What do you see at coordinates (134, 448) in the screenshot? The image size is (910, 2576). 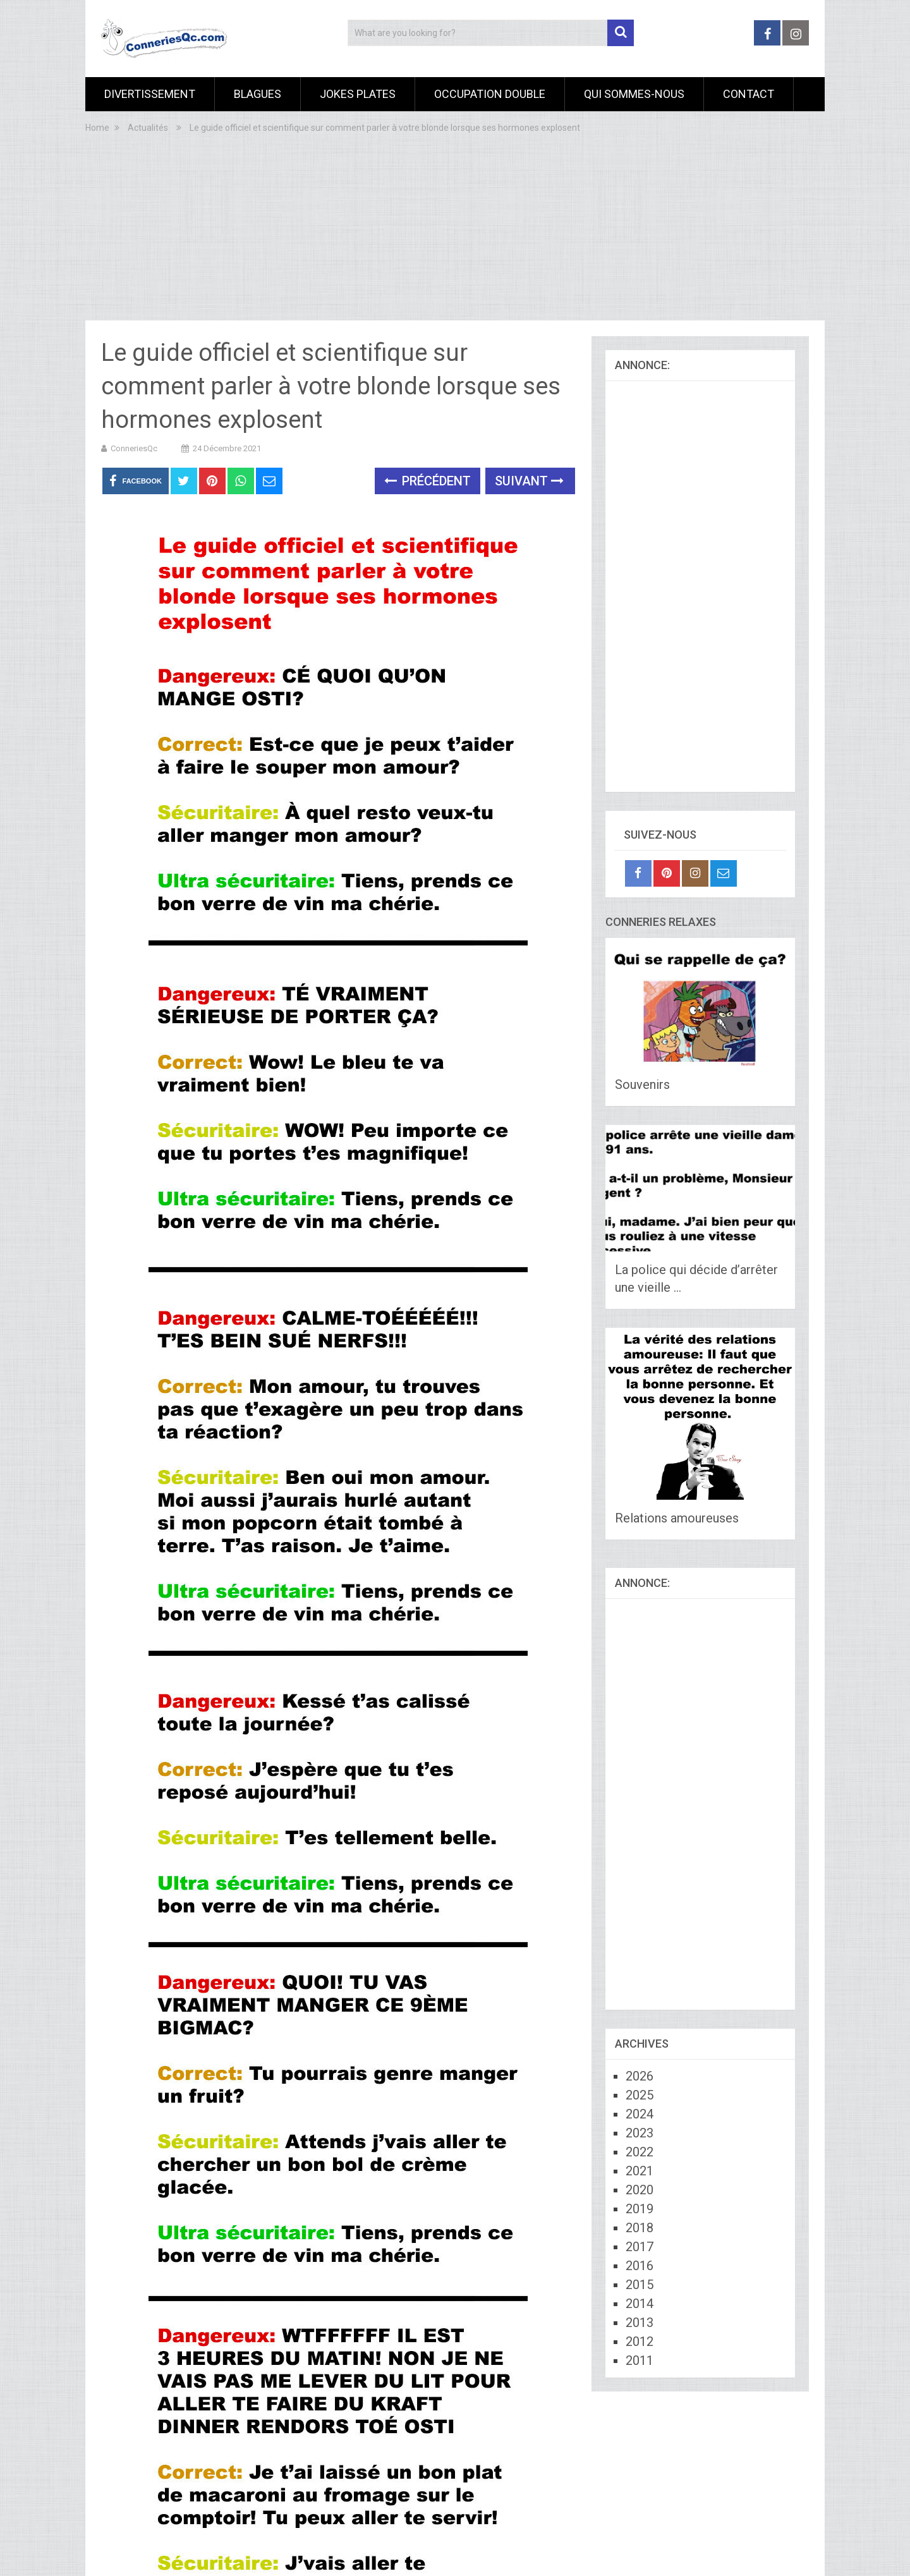 I see `ConneriesQc` at bounding box center [134, 448].